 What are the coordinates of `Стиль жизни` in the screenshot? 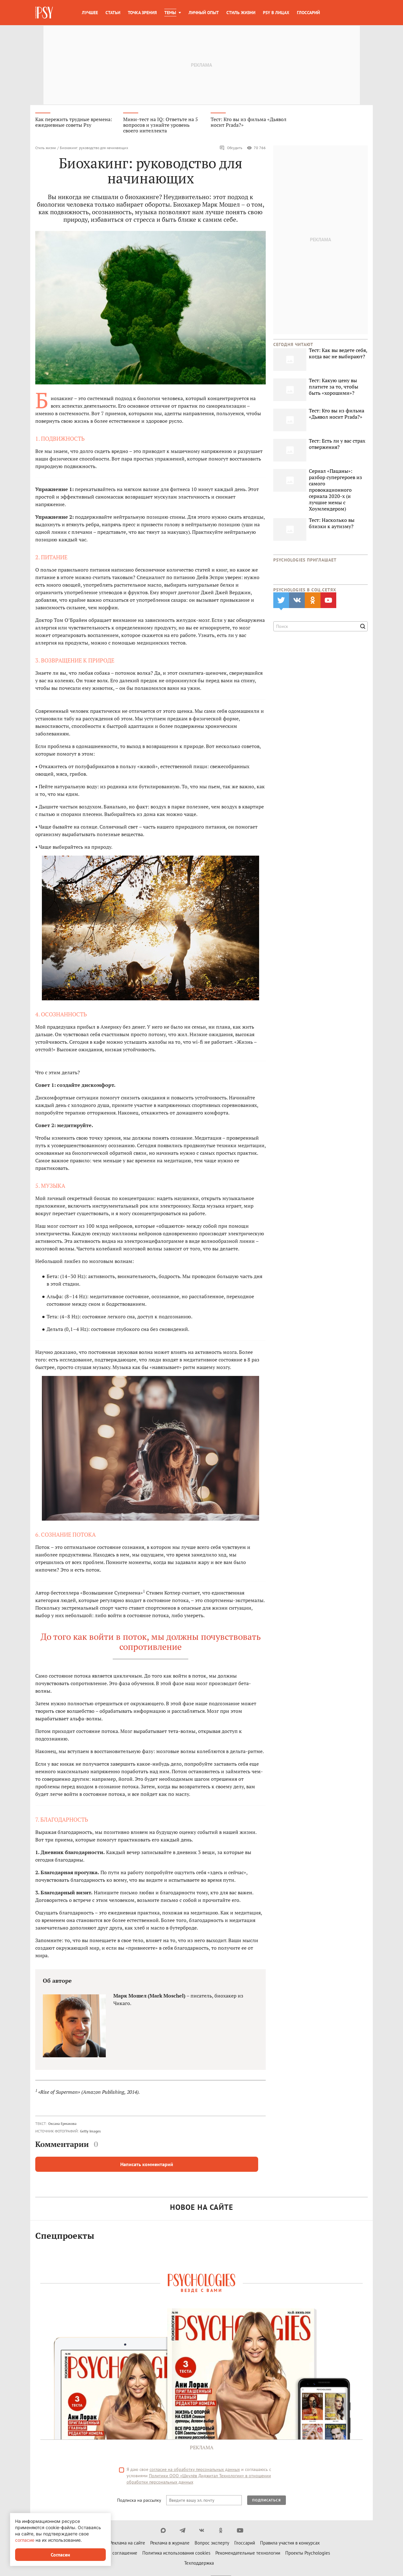 It's located at (240, 12).